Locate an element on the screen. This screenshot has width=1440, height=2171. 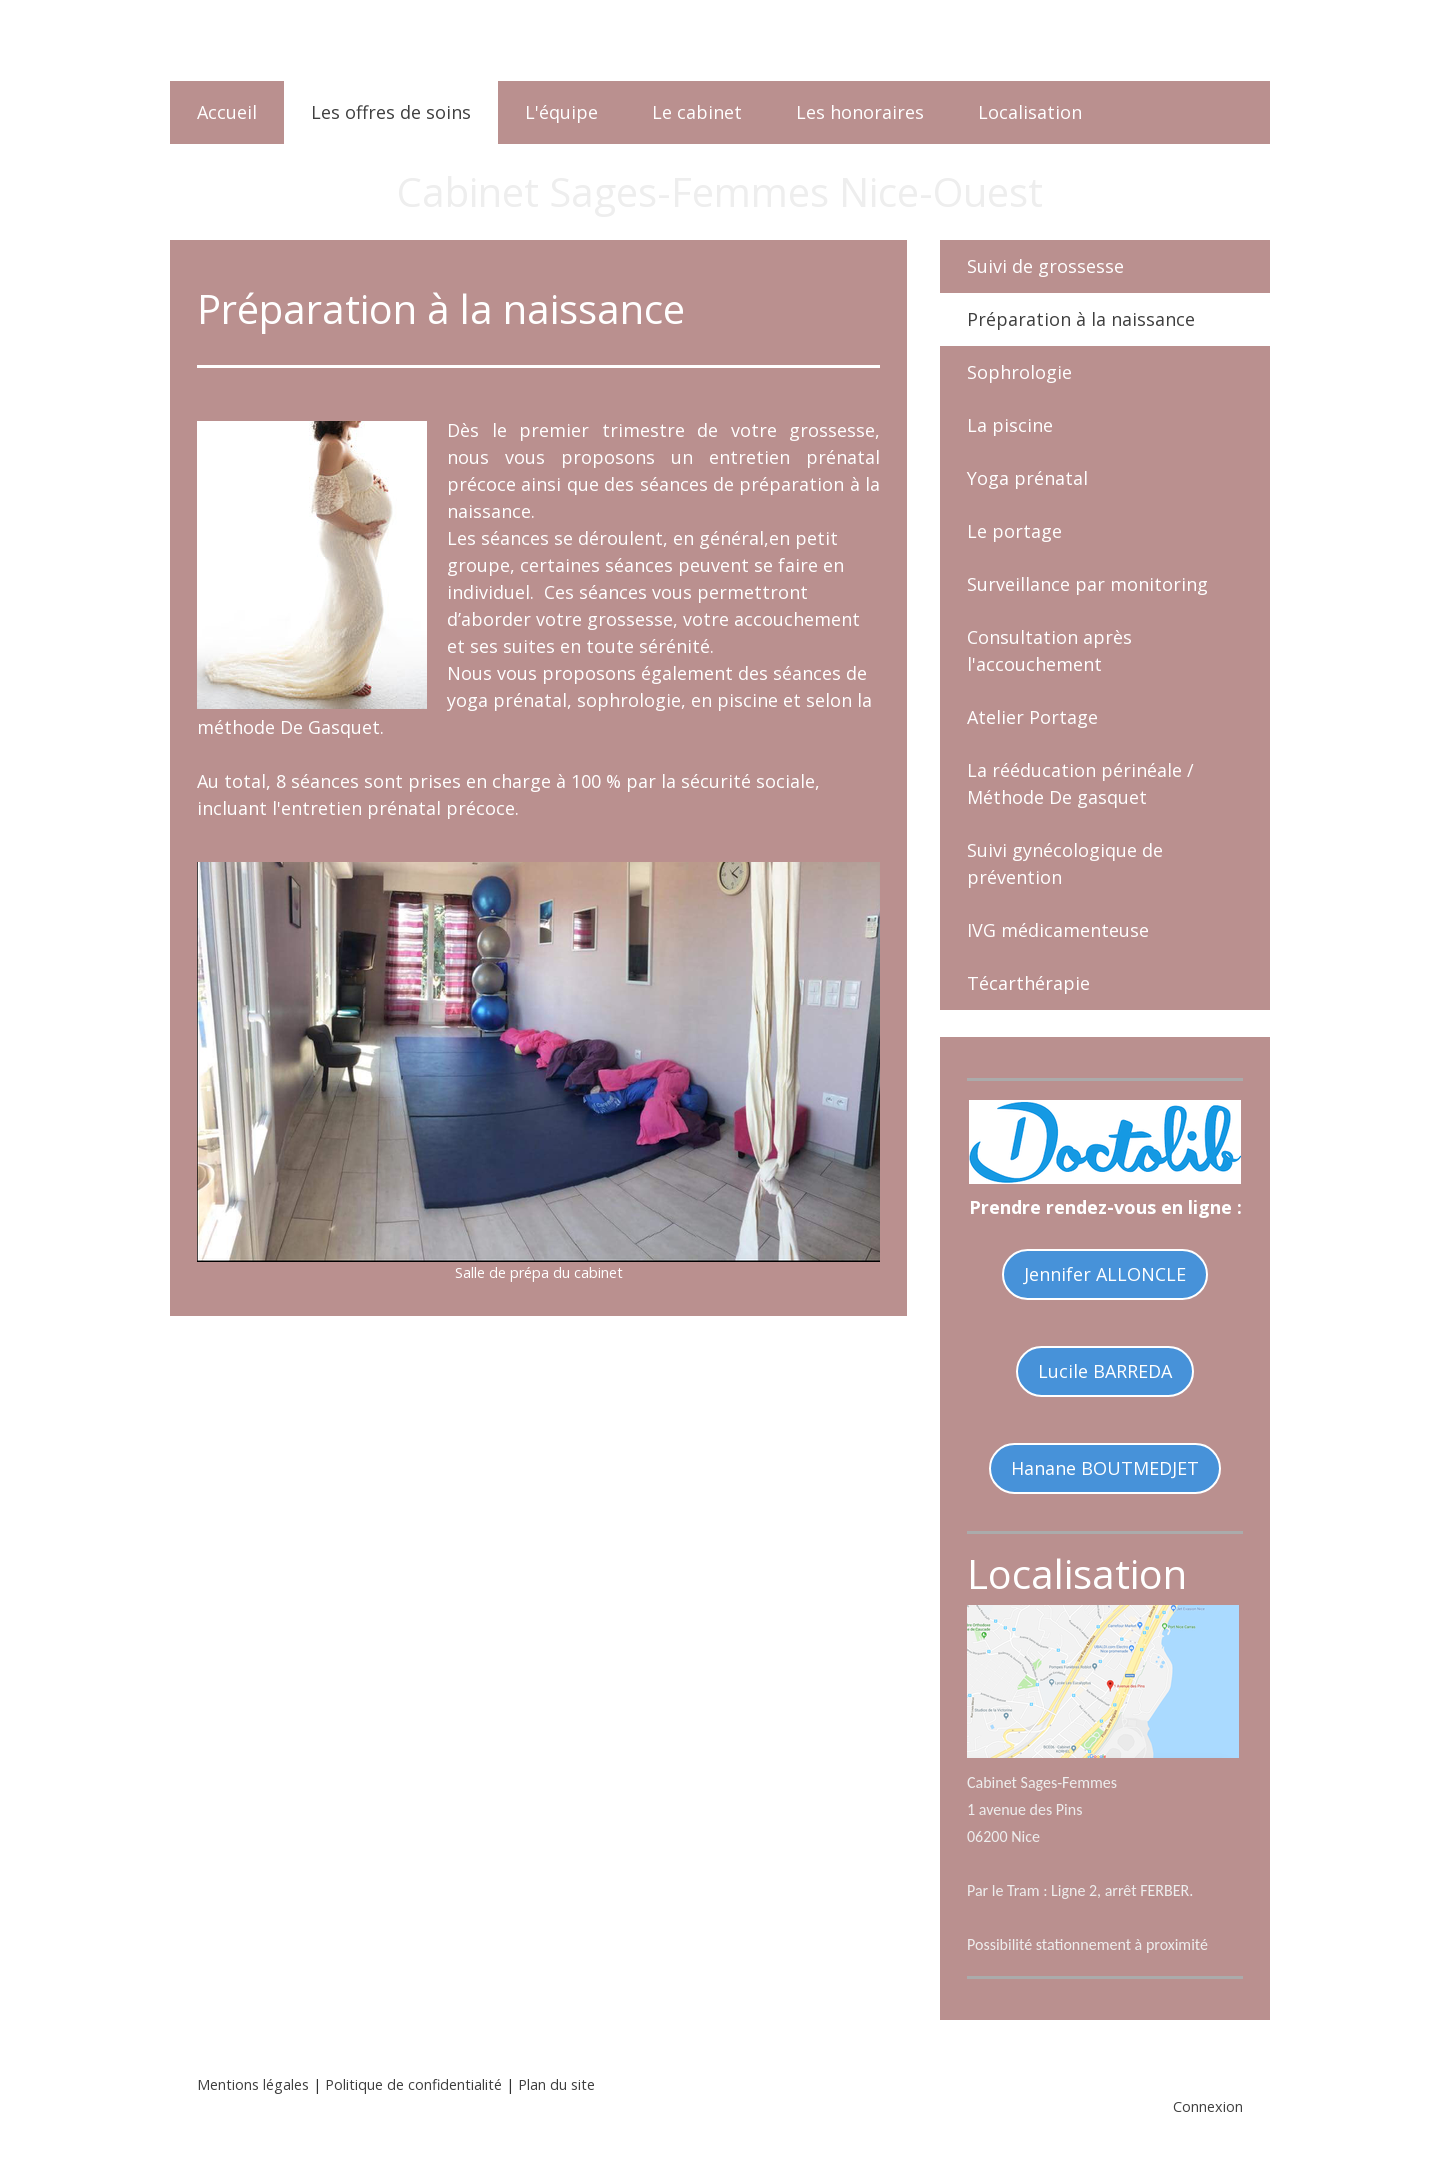
Préparation à la naissance is located at coordinates (1081, 319).